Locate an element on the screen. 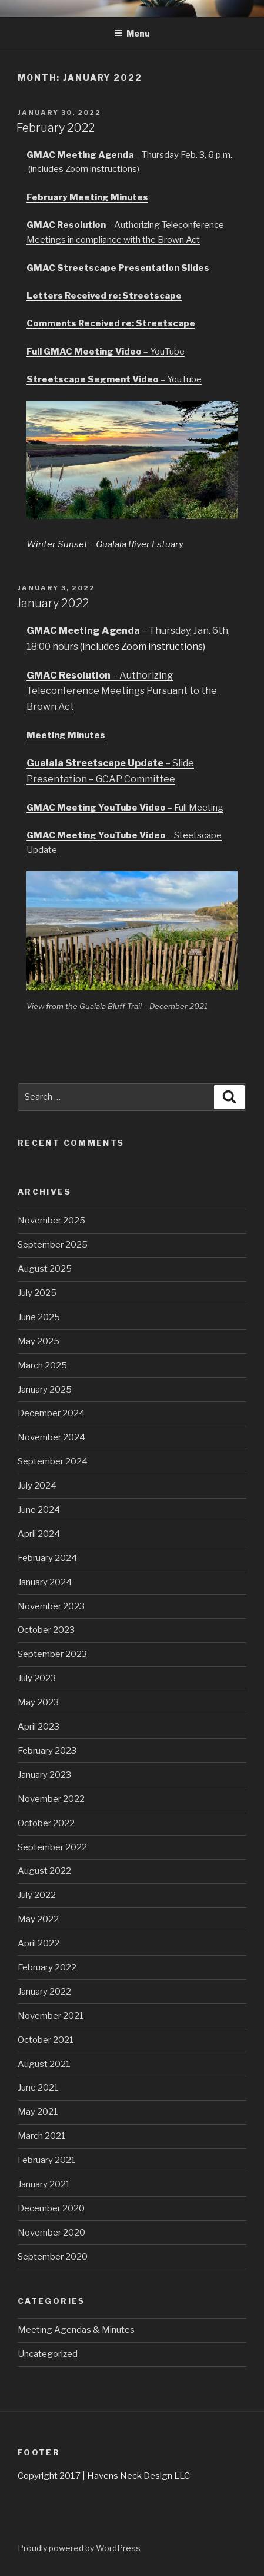 The width and height of the screenshot is (264, 2576). July 2025 is located at coordinates (37, 1293).